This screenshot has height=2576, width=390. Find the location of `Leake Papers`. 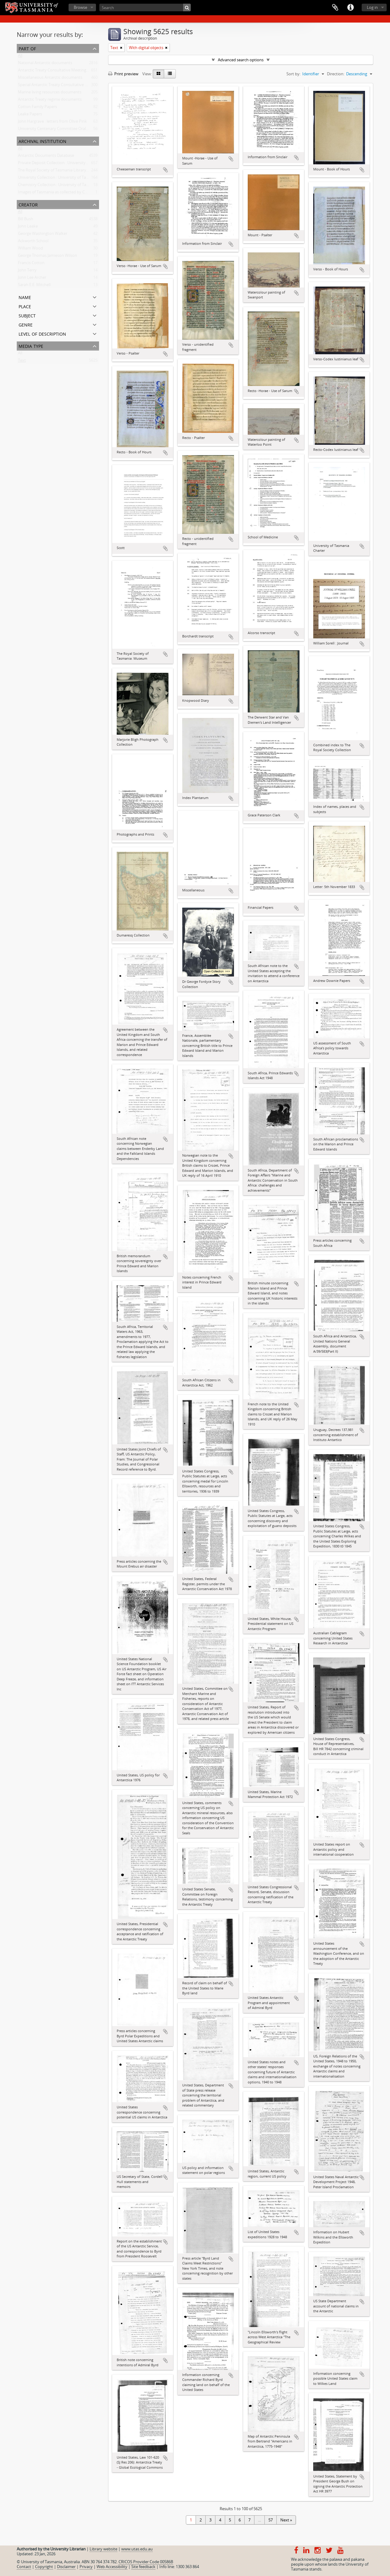

Leake Papers is located at coordinates (30, 115).